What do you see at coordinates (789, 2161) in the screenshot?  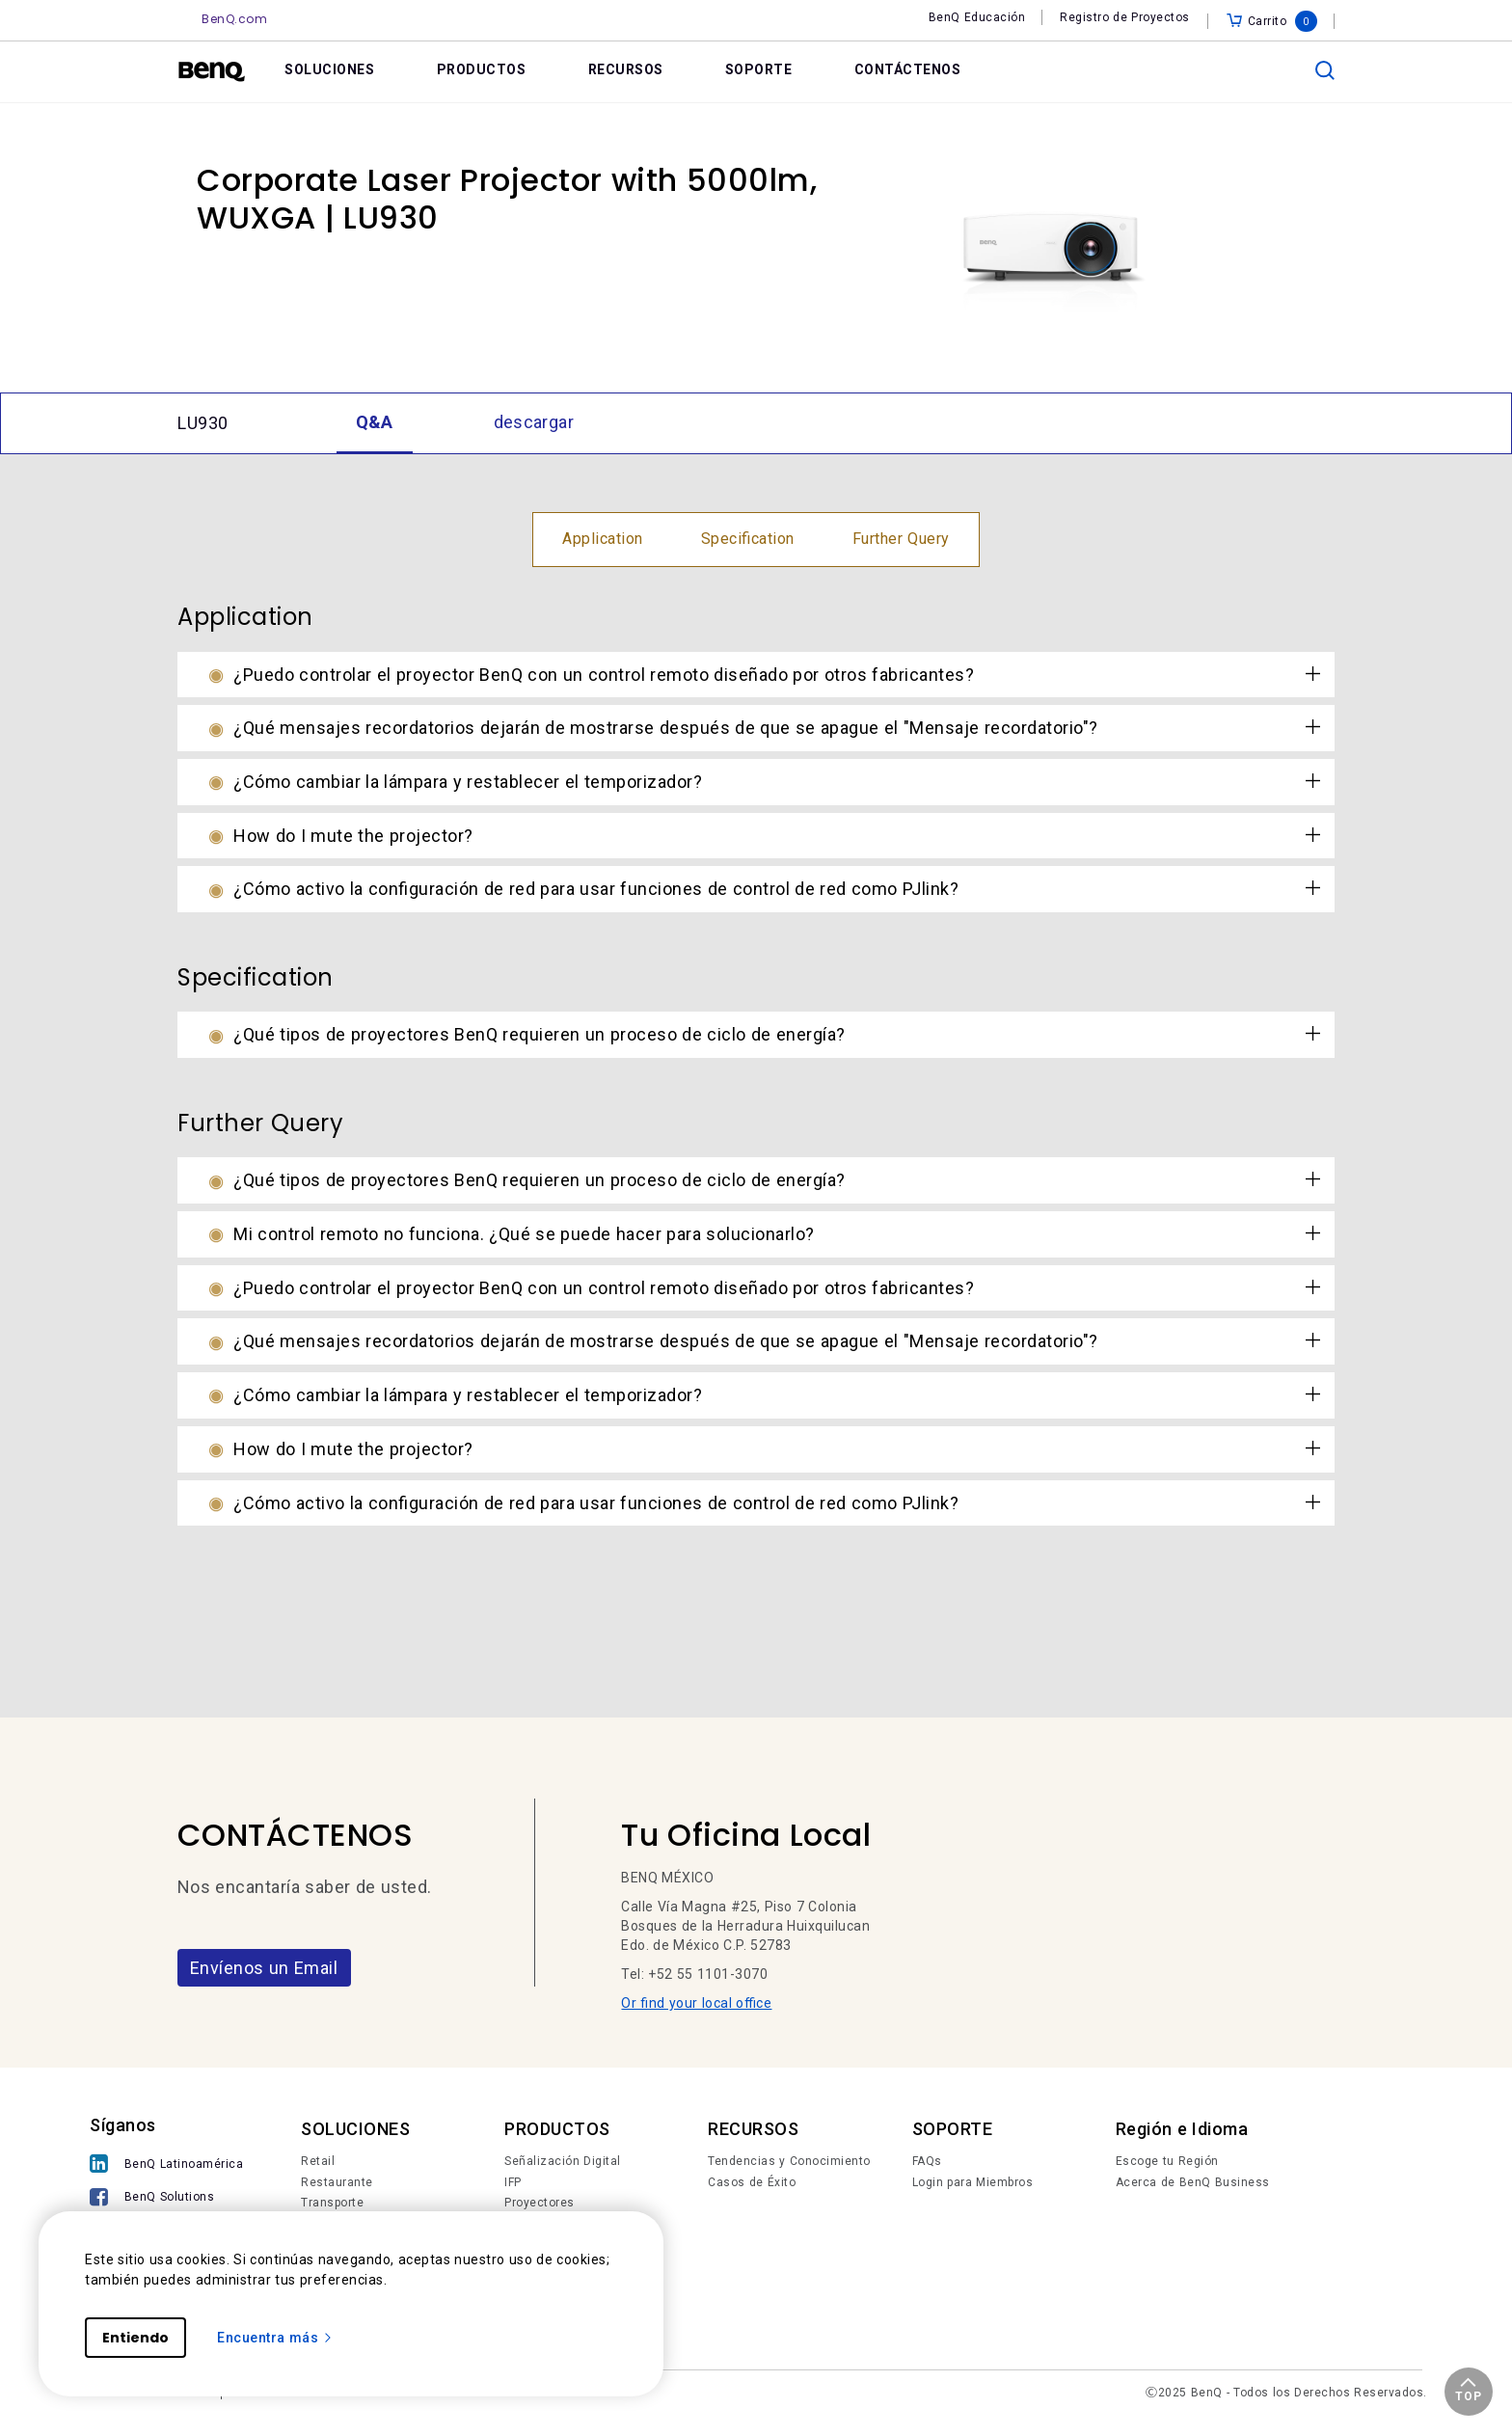 I see `Tendencias y Conocimiento` at bounding box center [789, 2161].